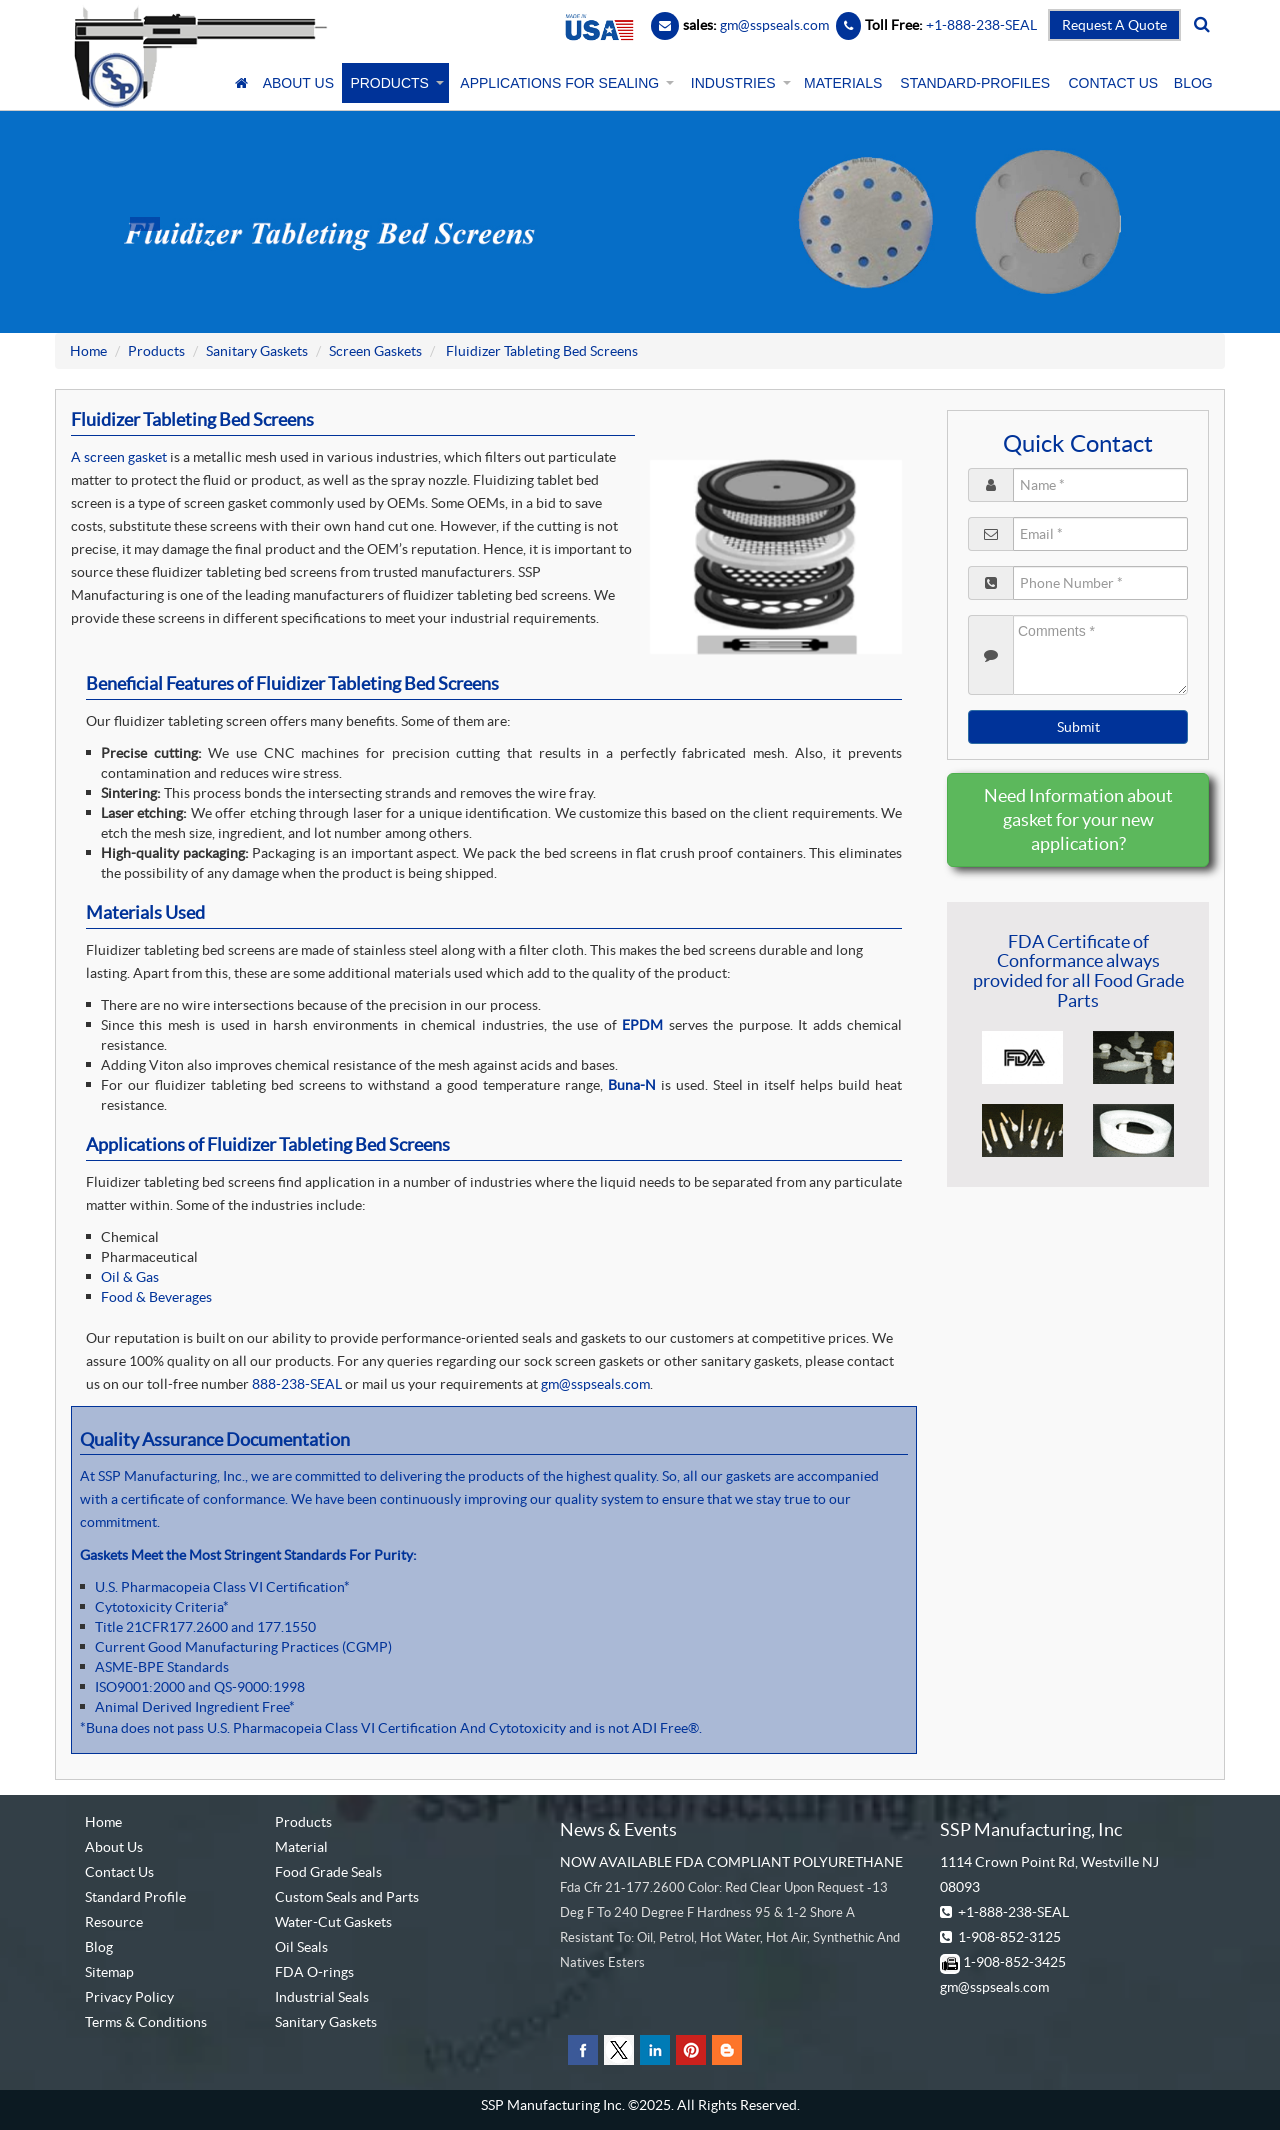 Image resolution: width=1280 pixels, height=2130 pixels. I want to click on CONTACT US, so click(1113, 83).